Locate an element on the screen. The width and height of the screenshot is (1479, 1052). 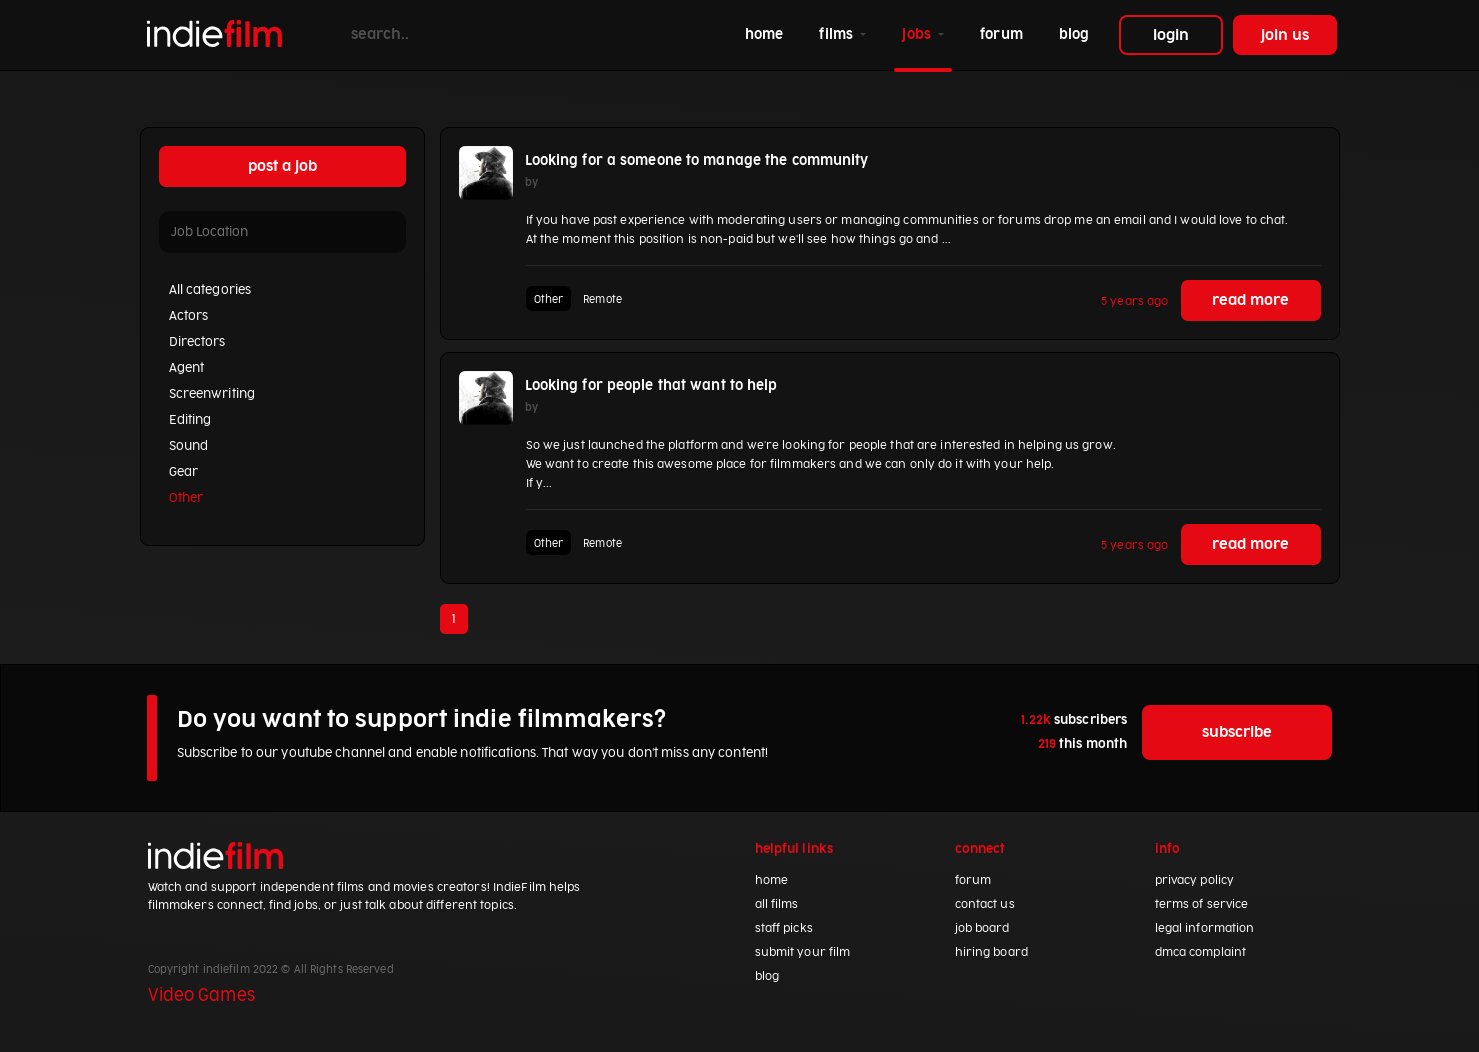
Sound is located at coordinates (189, 446).